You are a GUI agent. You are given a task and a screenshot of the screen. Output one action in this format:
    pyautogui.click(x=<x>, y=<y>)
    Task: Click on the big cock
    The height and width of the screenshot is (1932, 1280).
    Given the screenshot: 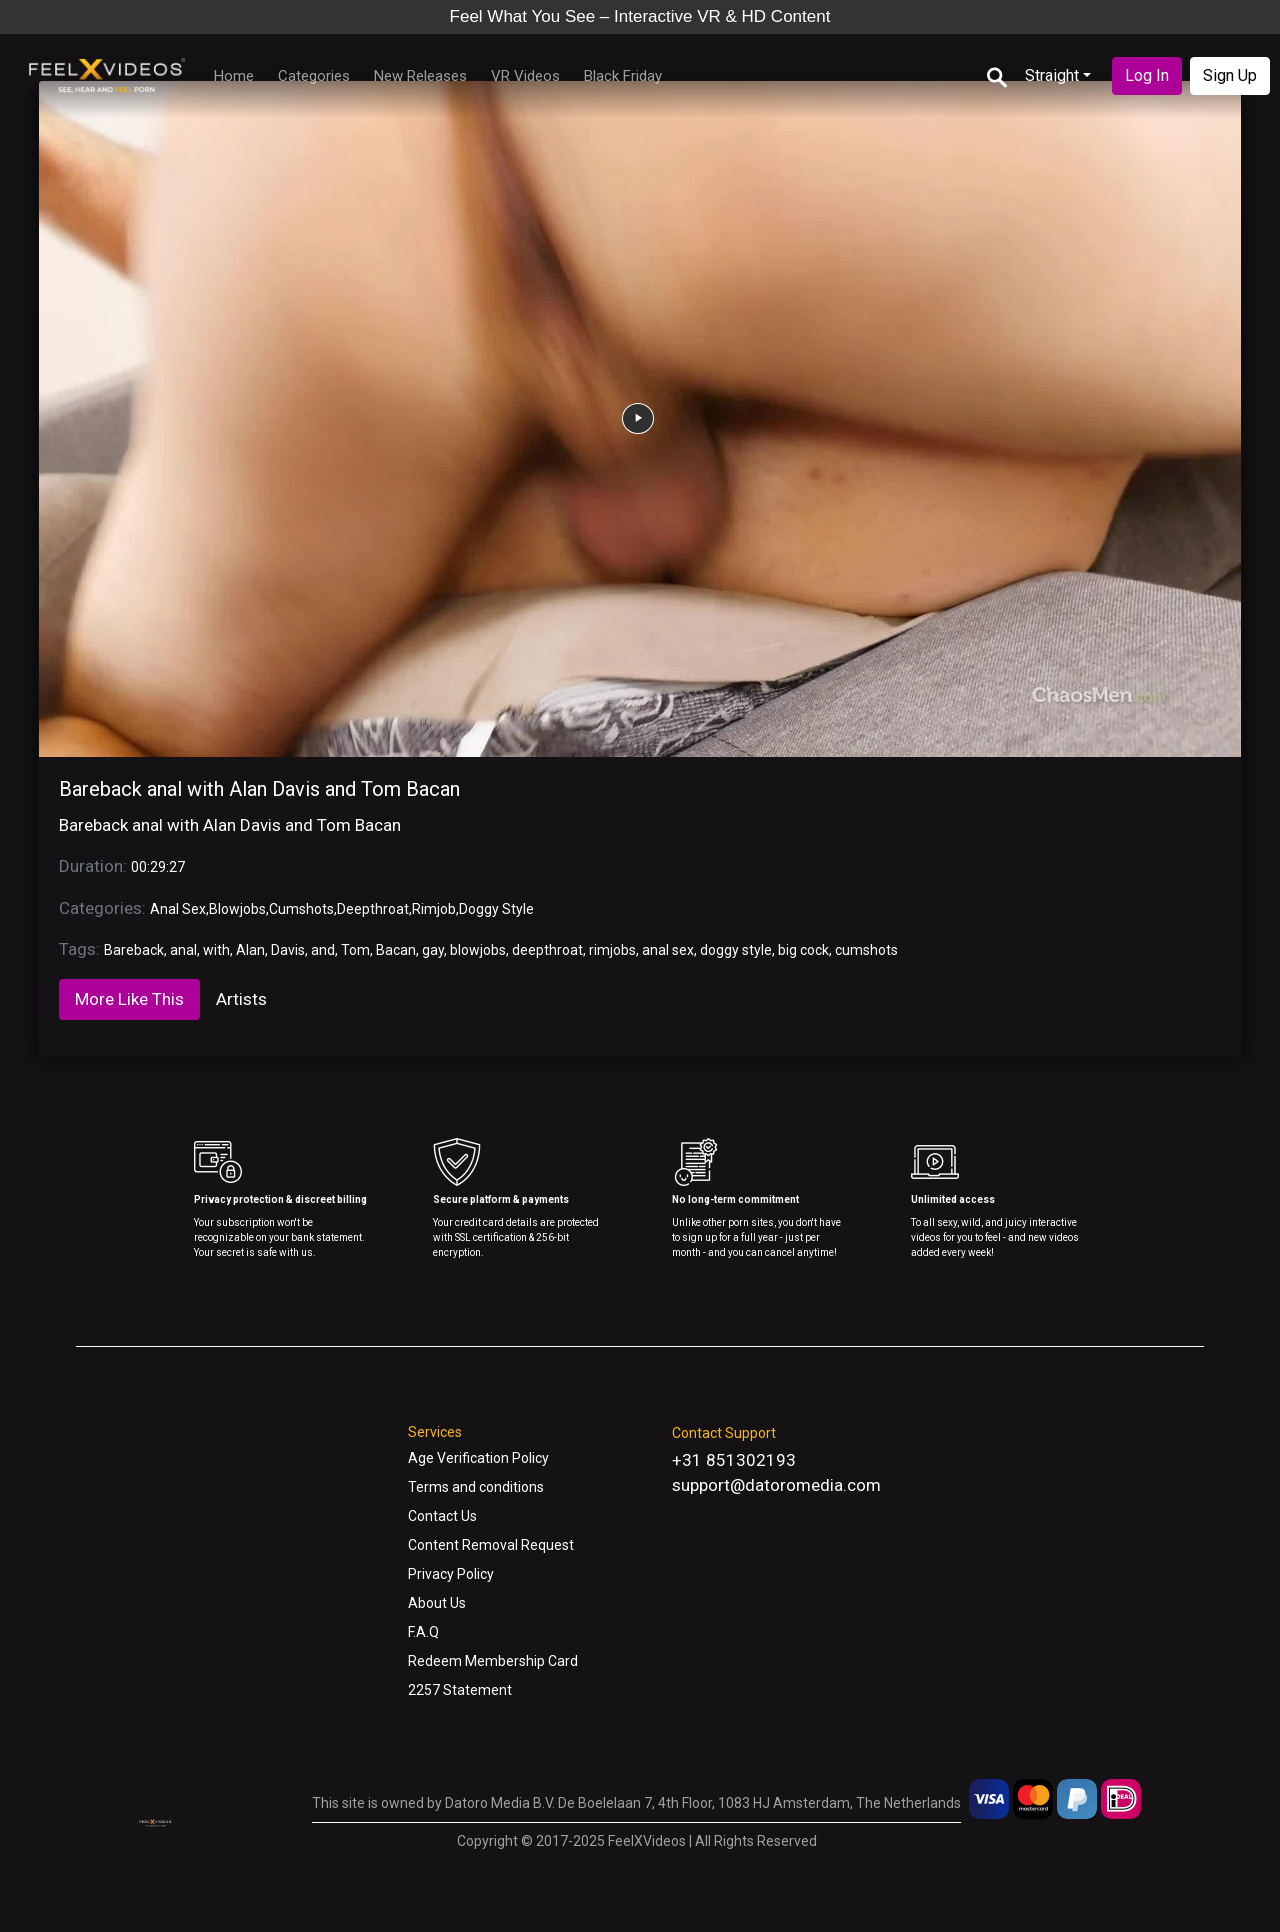 What is the action you would take?
    pyautogui.click(x=803, y=950)
    